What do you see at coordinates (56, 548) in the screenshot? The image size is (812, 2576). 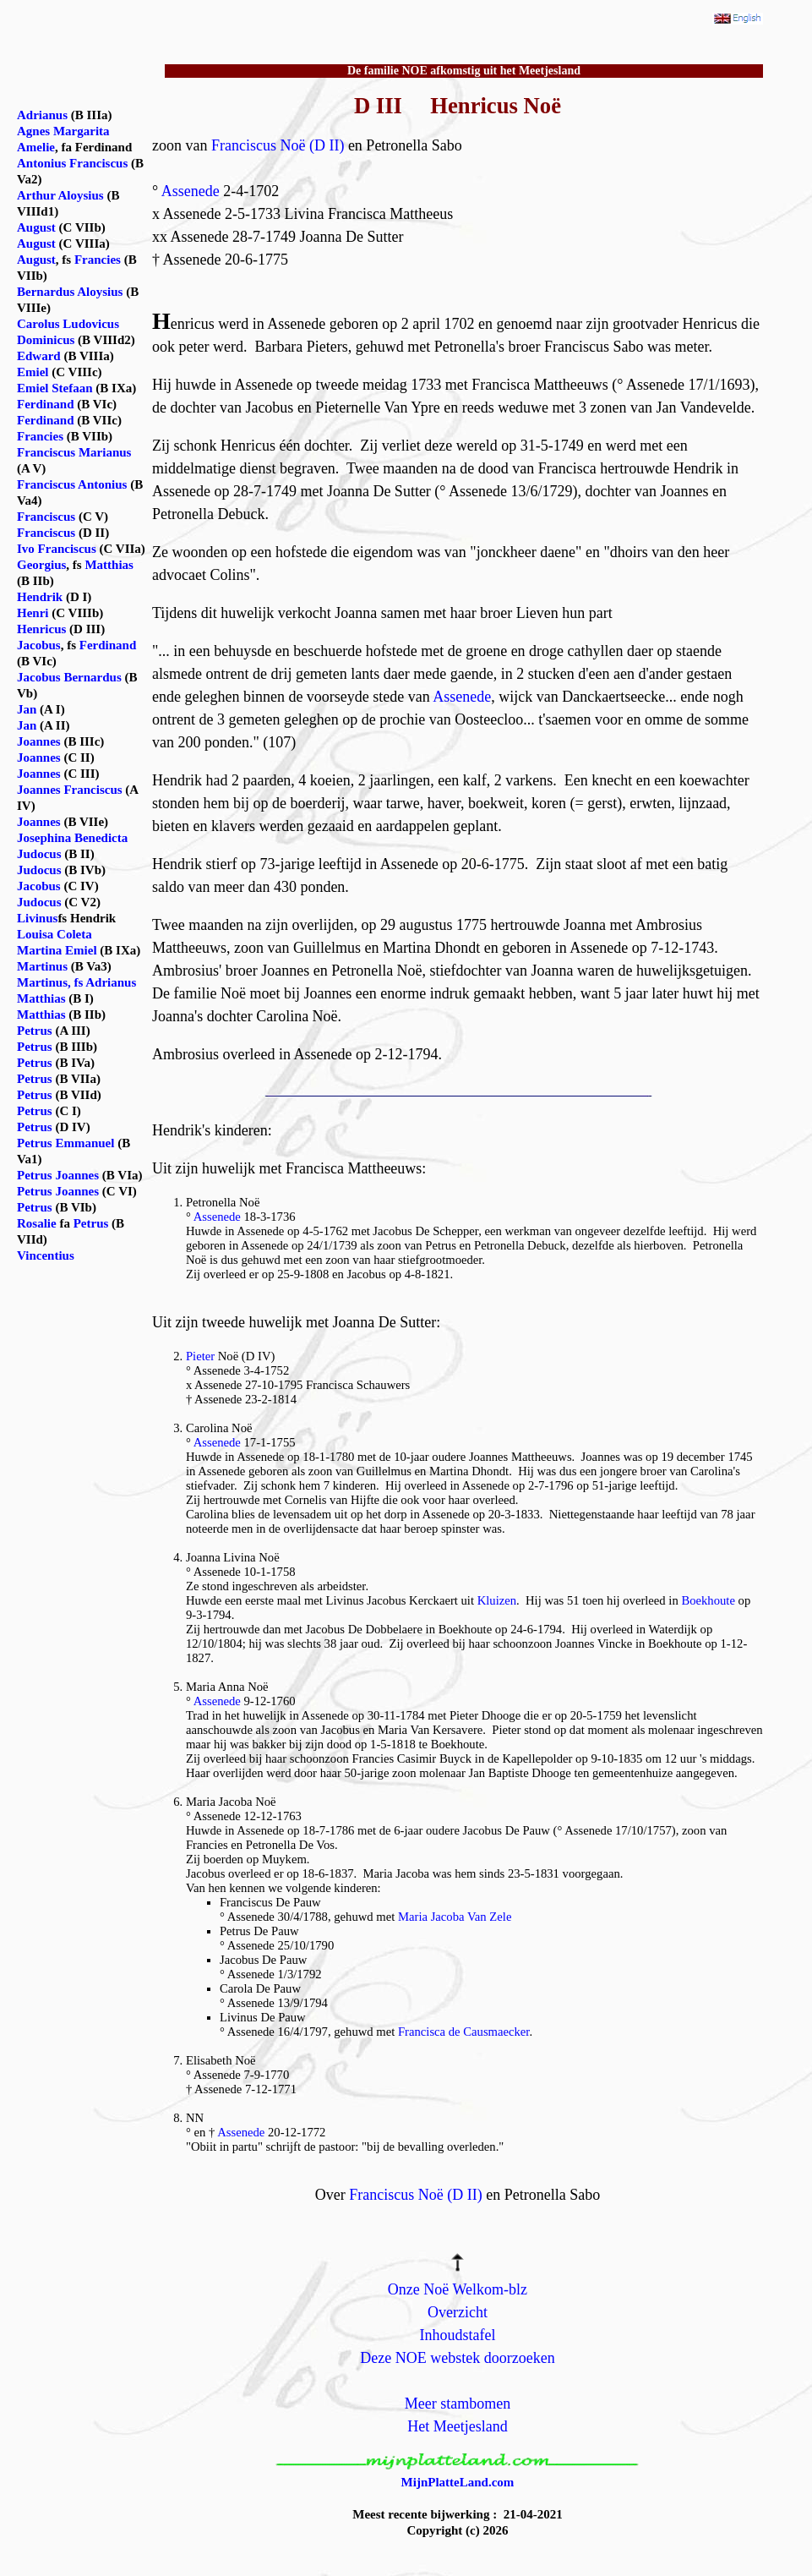 I see `Ivo Franciscus` at bounding box center [56, 548].